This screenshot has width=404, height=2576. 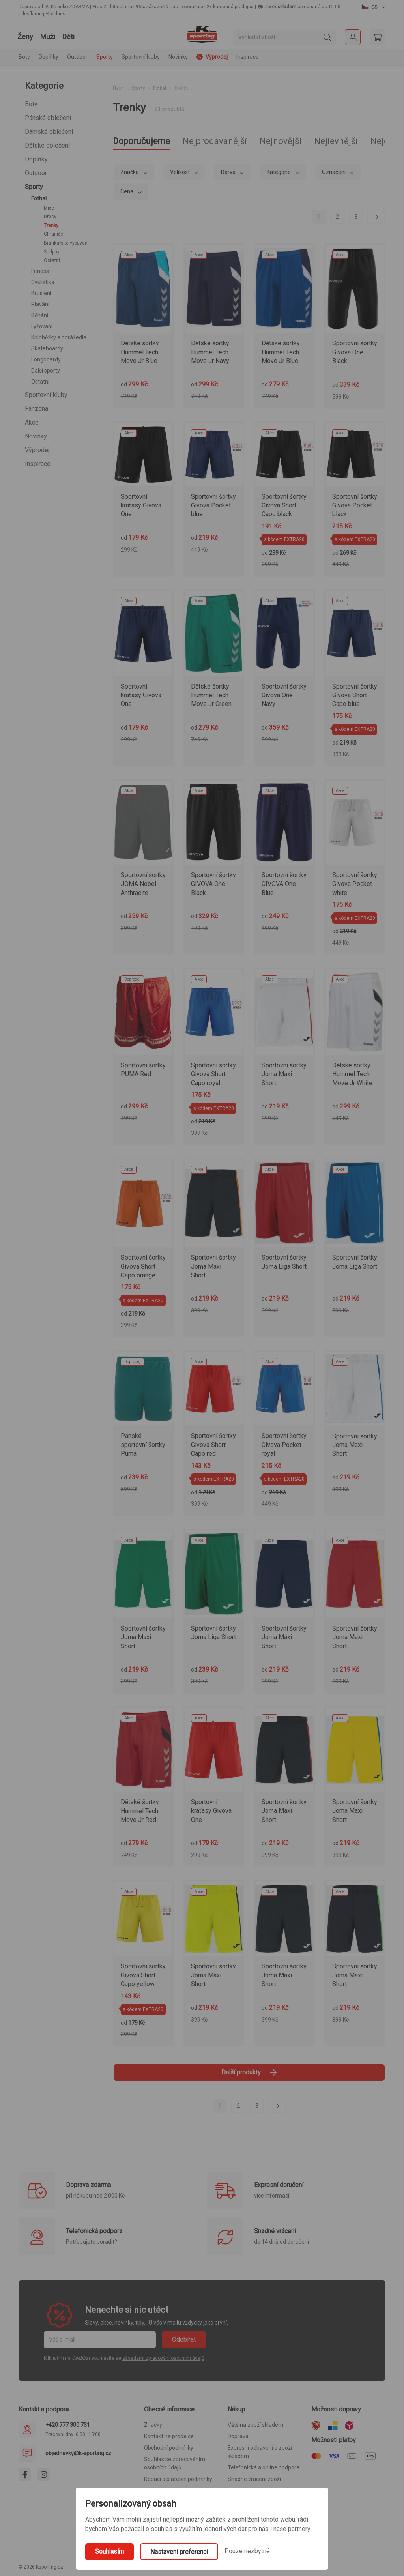 I want to click on Dresy, so click(x=50, y=216).